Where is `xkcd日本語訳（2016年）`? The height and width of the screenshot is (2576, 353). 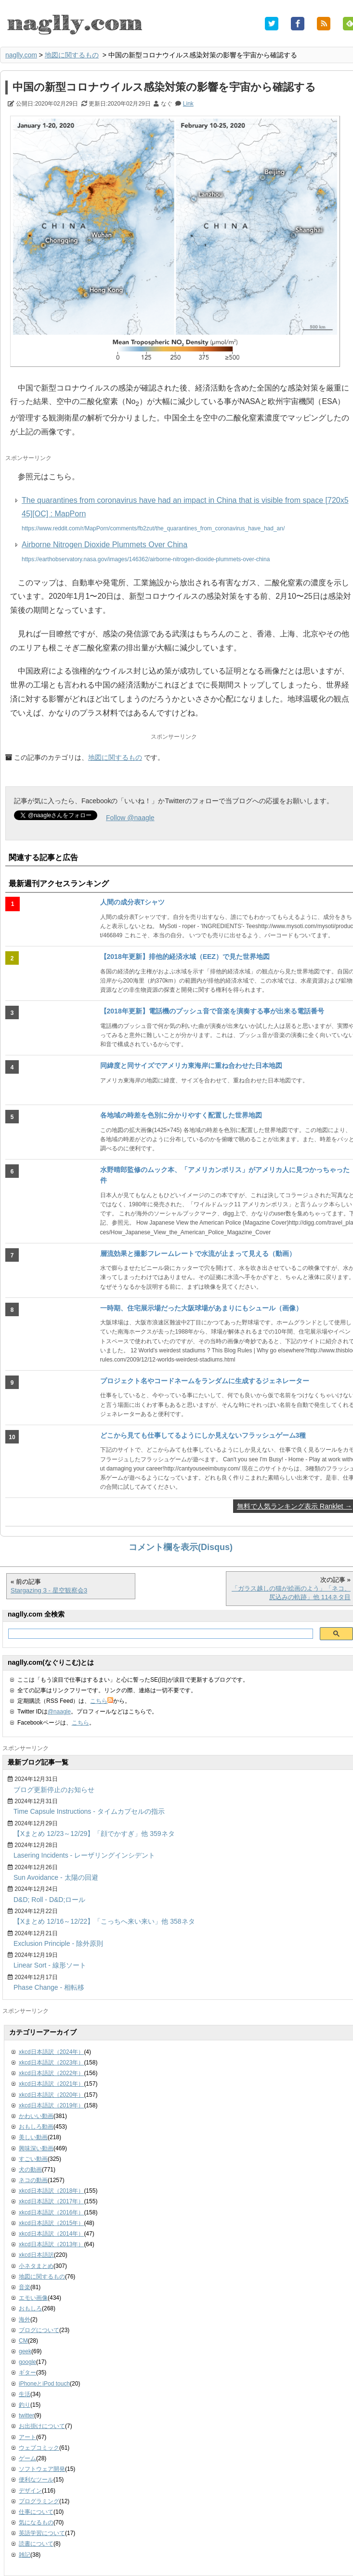
xkcd日本語訳（2016年） is located at coordinates (51, 2212).